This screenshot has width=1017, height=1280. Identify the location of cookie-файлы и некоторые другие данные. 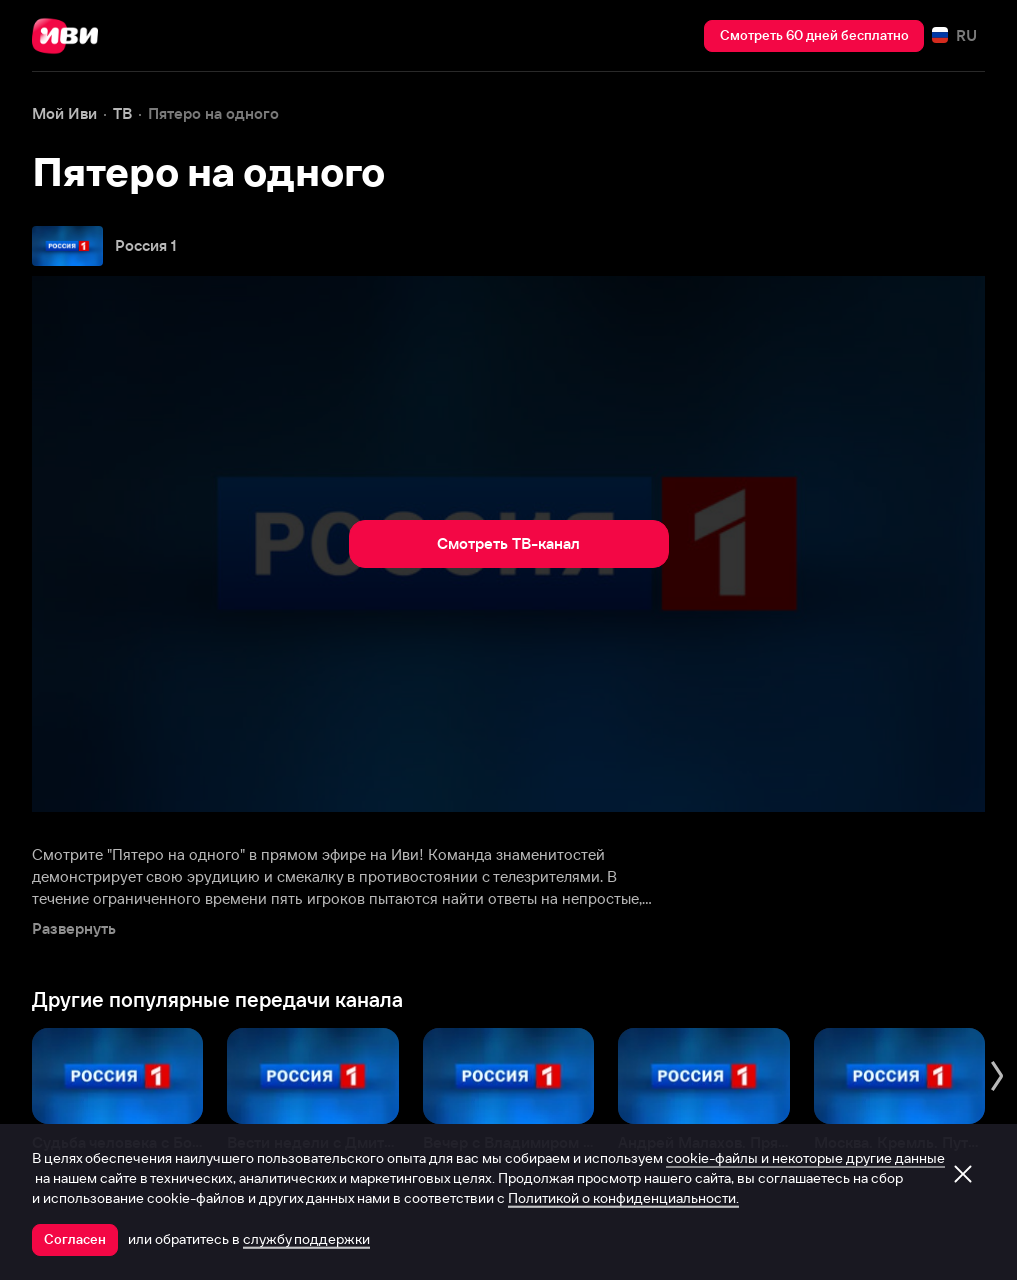
(805, 1158).